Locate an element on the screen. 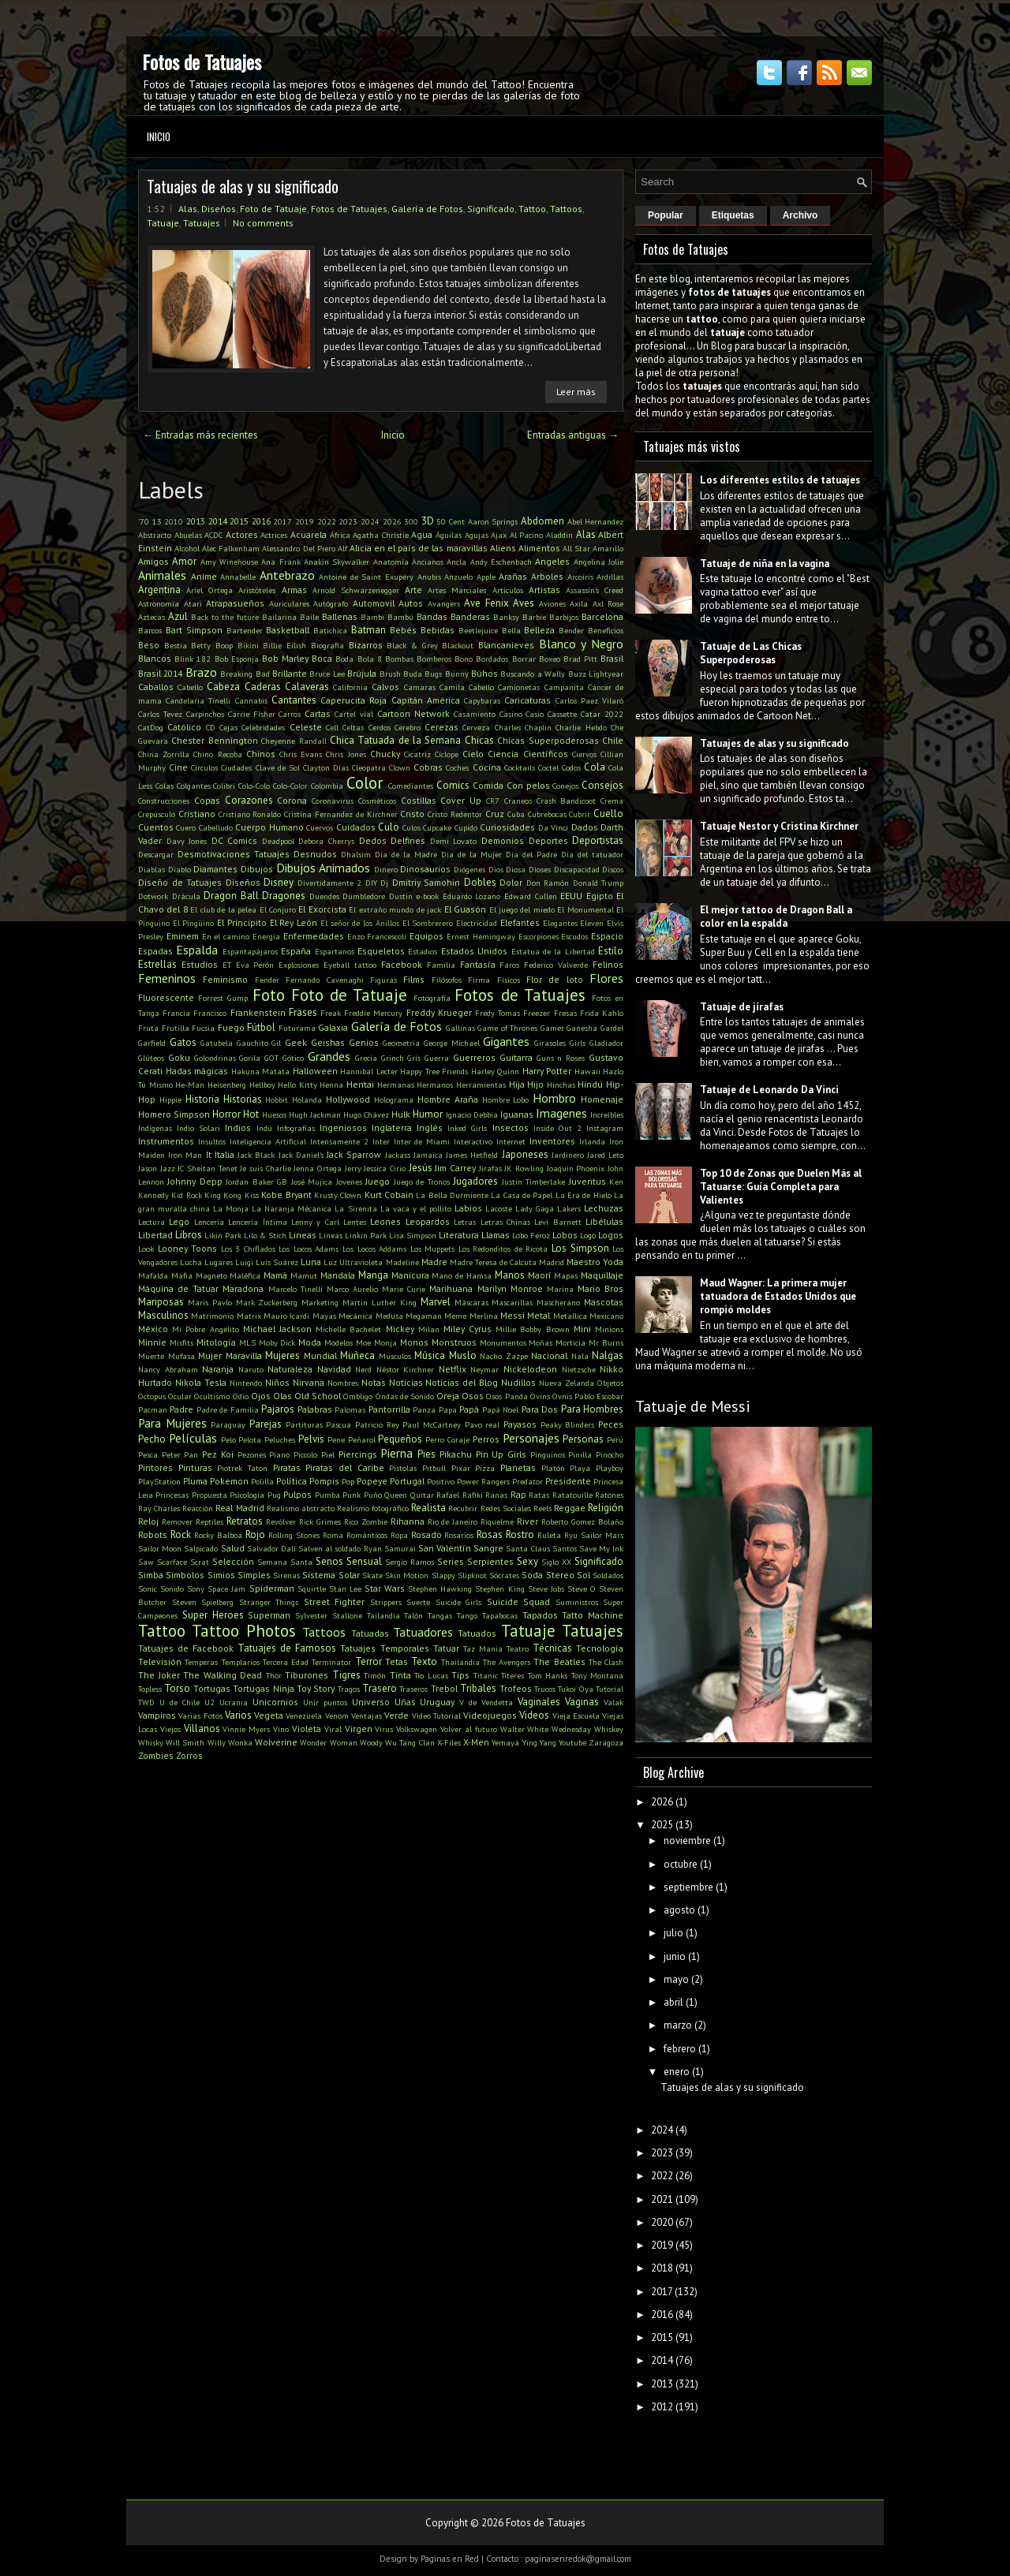 The image size is (1010, 2576). Buda is located at coordinates (412, 673).